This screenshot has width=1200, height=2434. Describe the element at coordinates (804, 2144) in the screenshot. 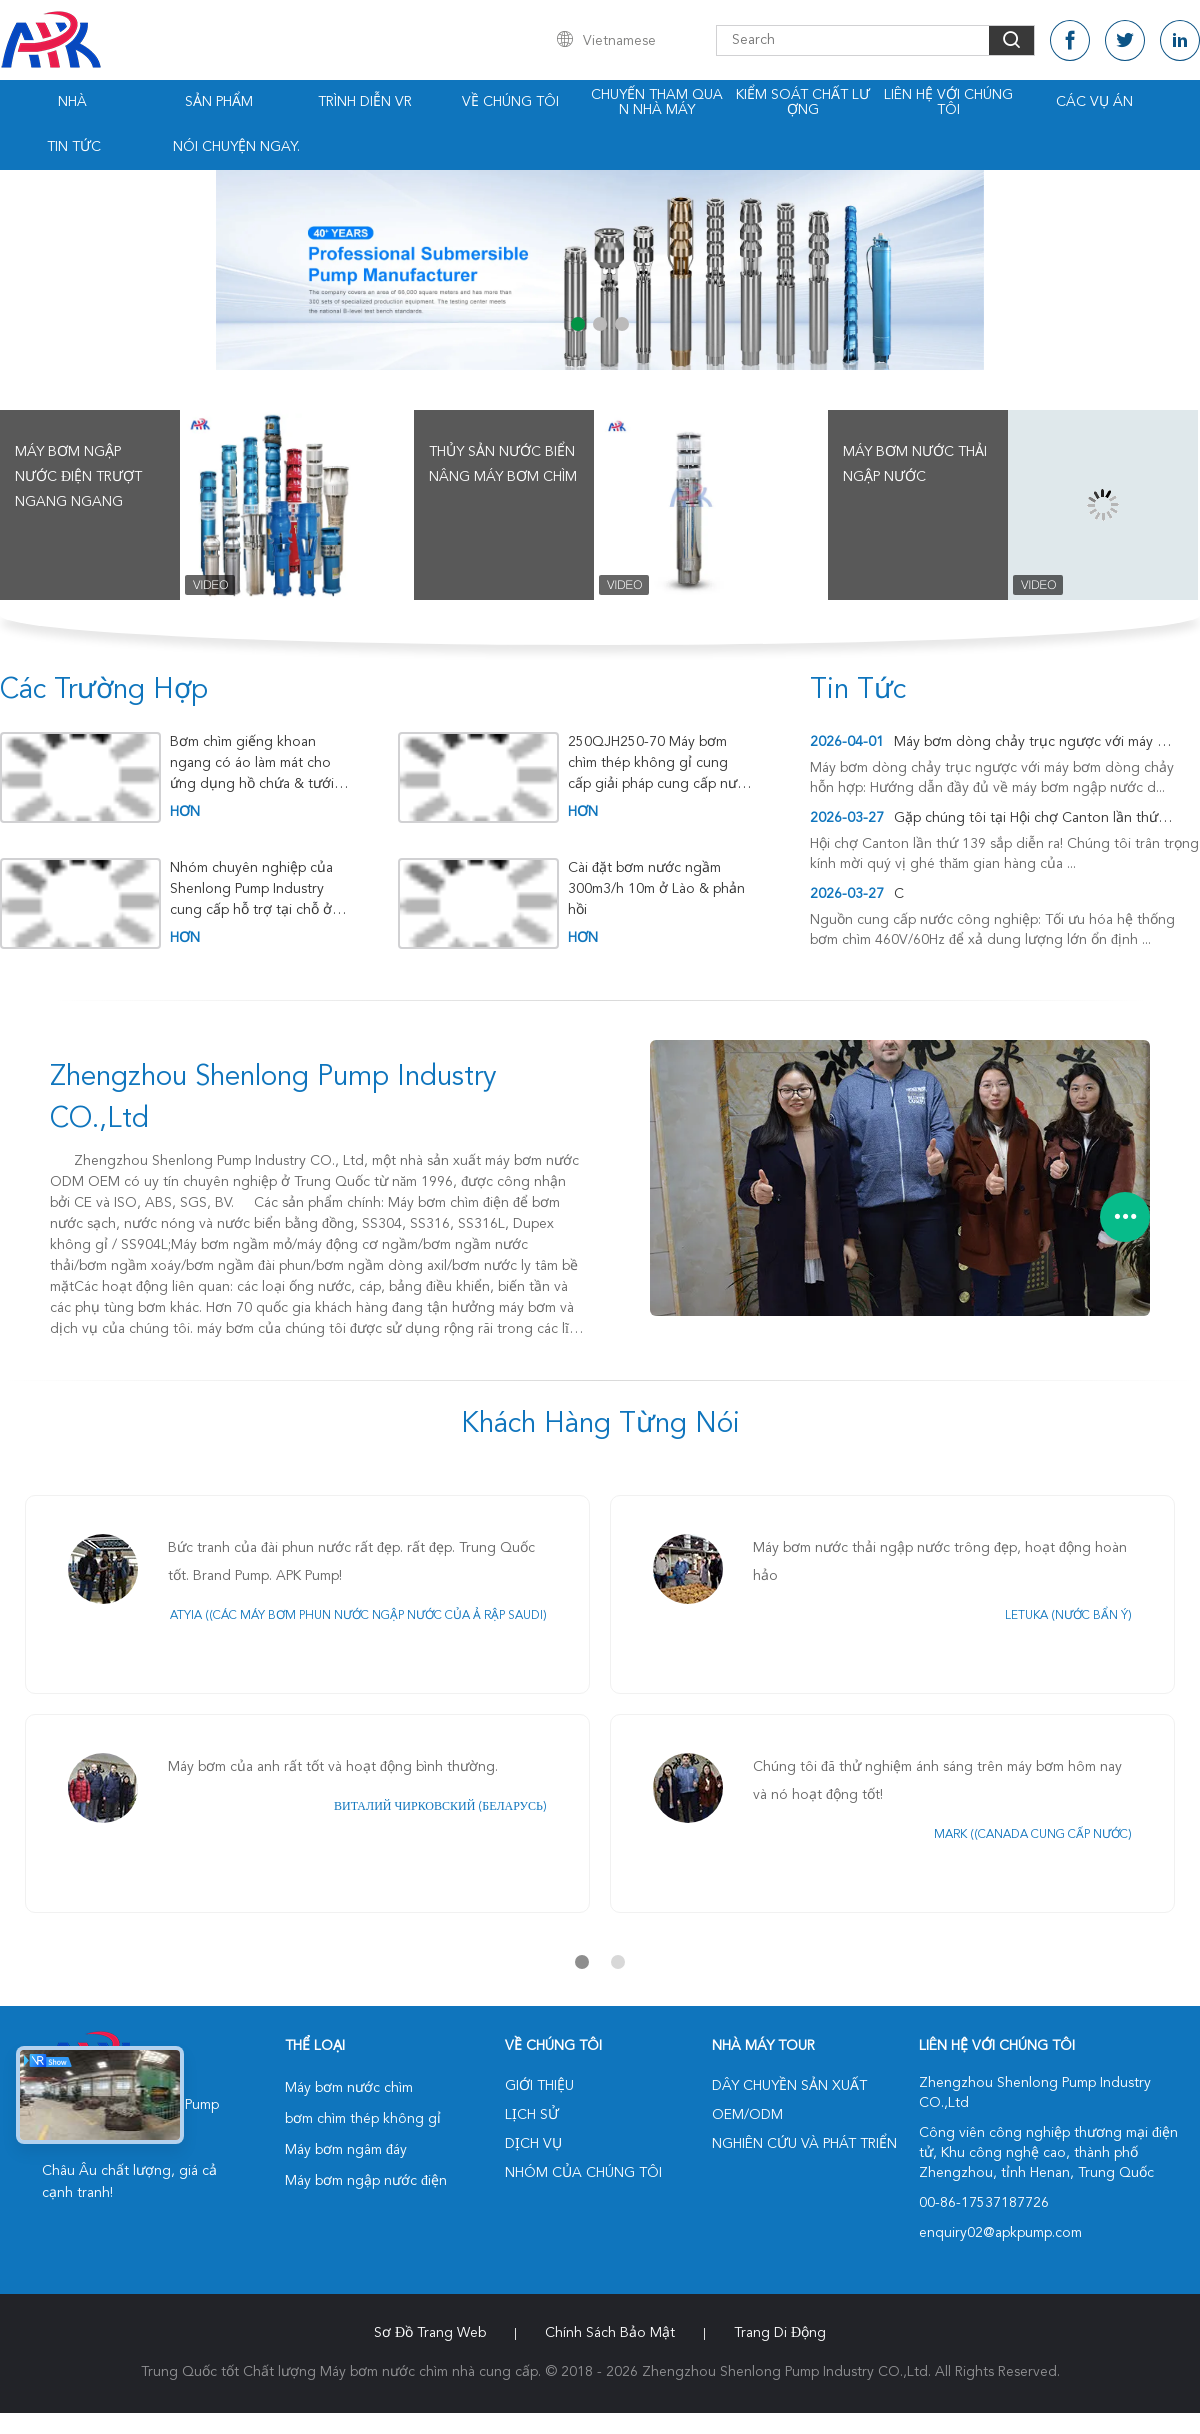

I see `Nghiên cứu và phát triển` at that location.